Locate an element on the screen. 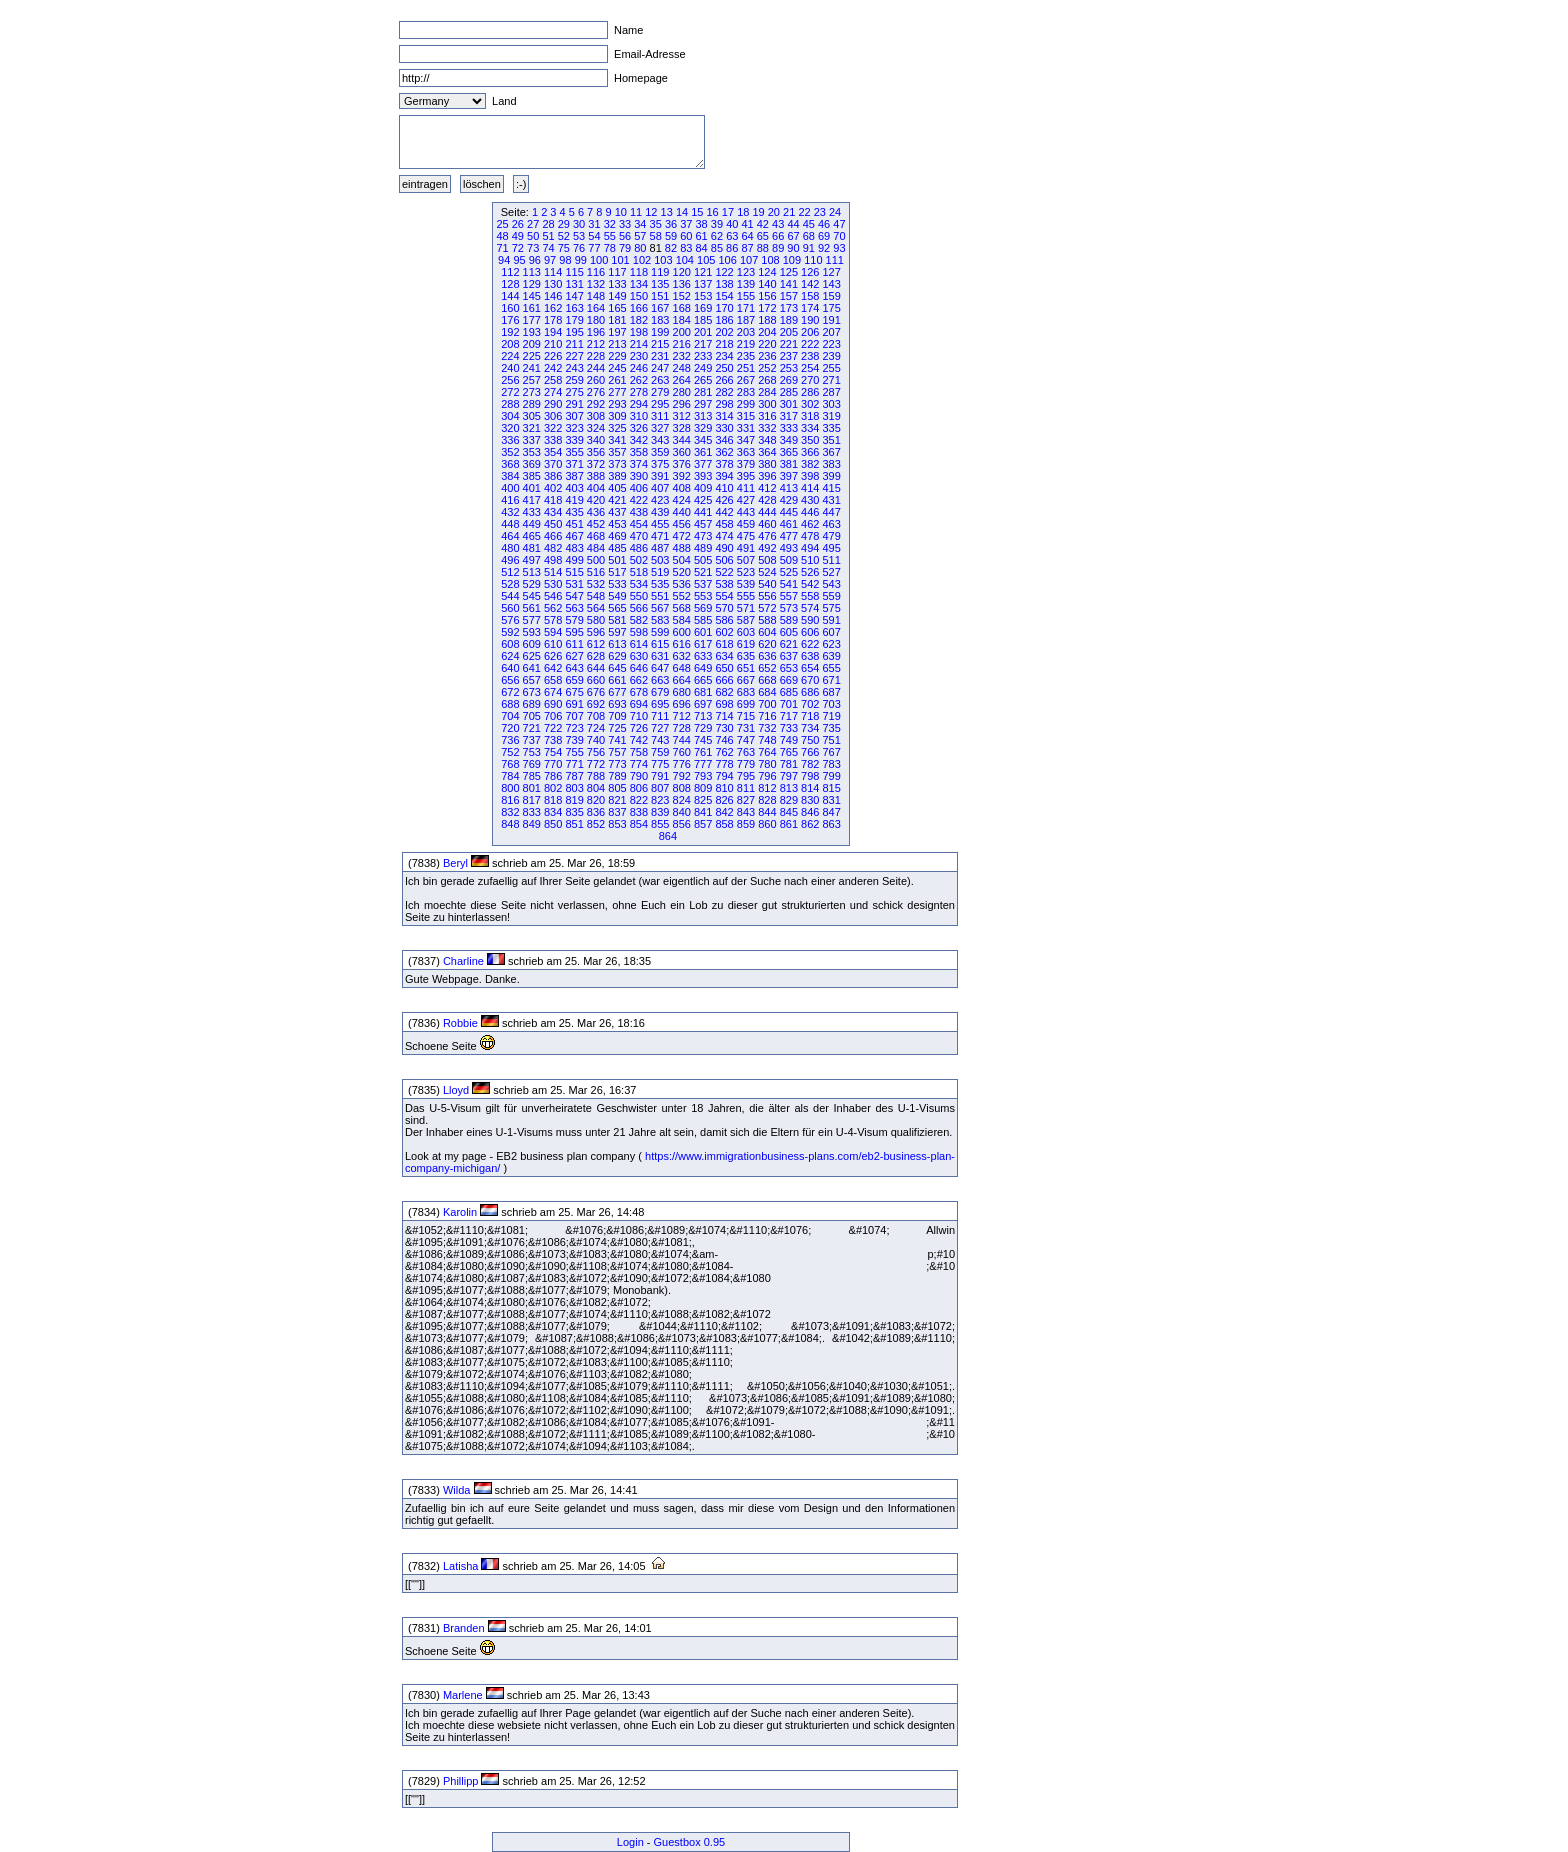  221 is located at coordinates (789, 344).